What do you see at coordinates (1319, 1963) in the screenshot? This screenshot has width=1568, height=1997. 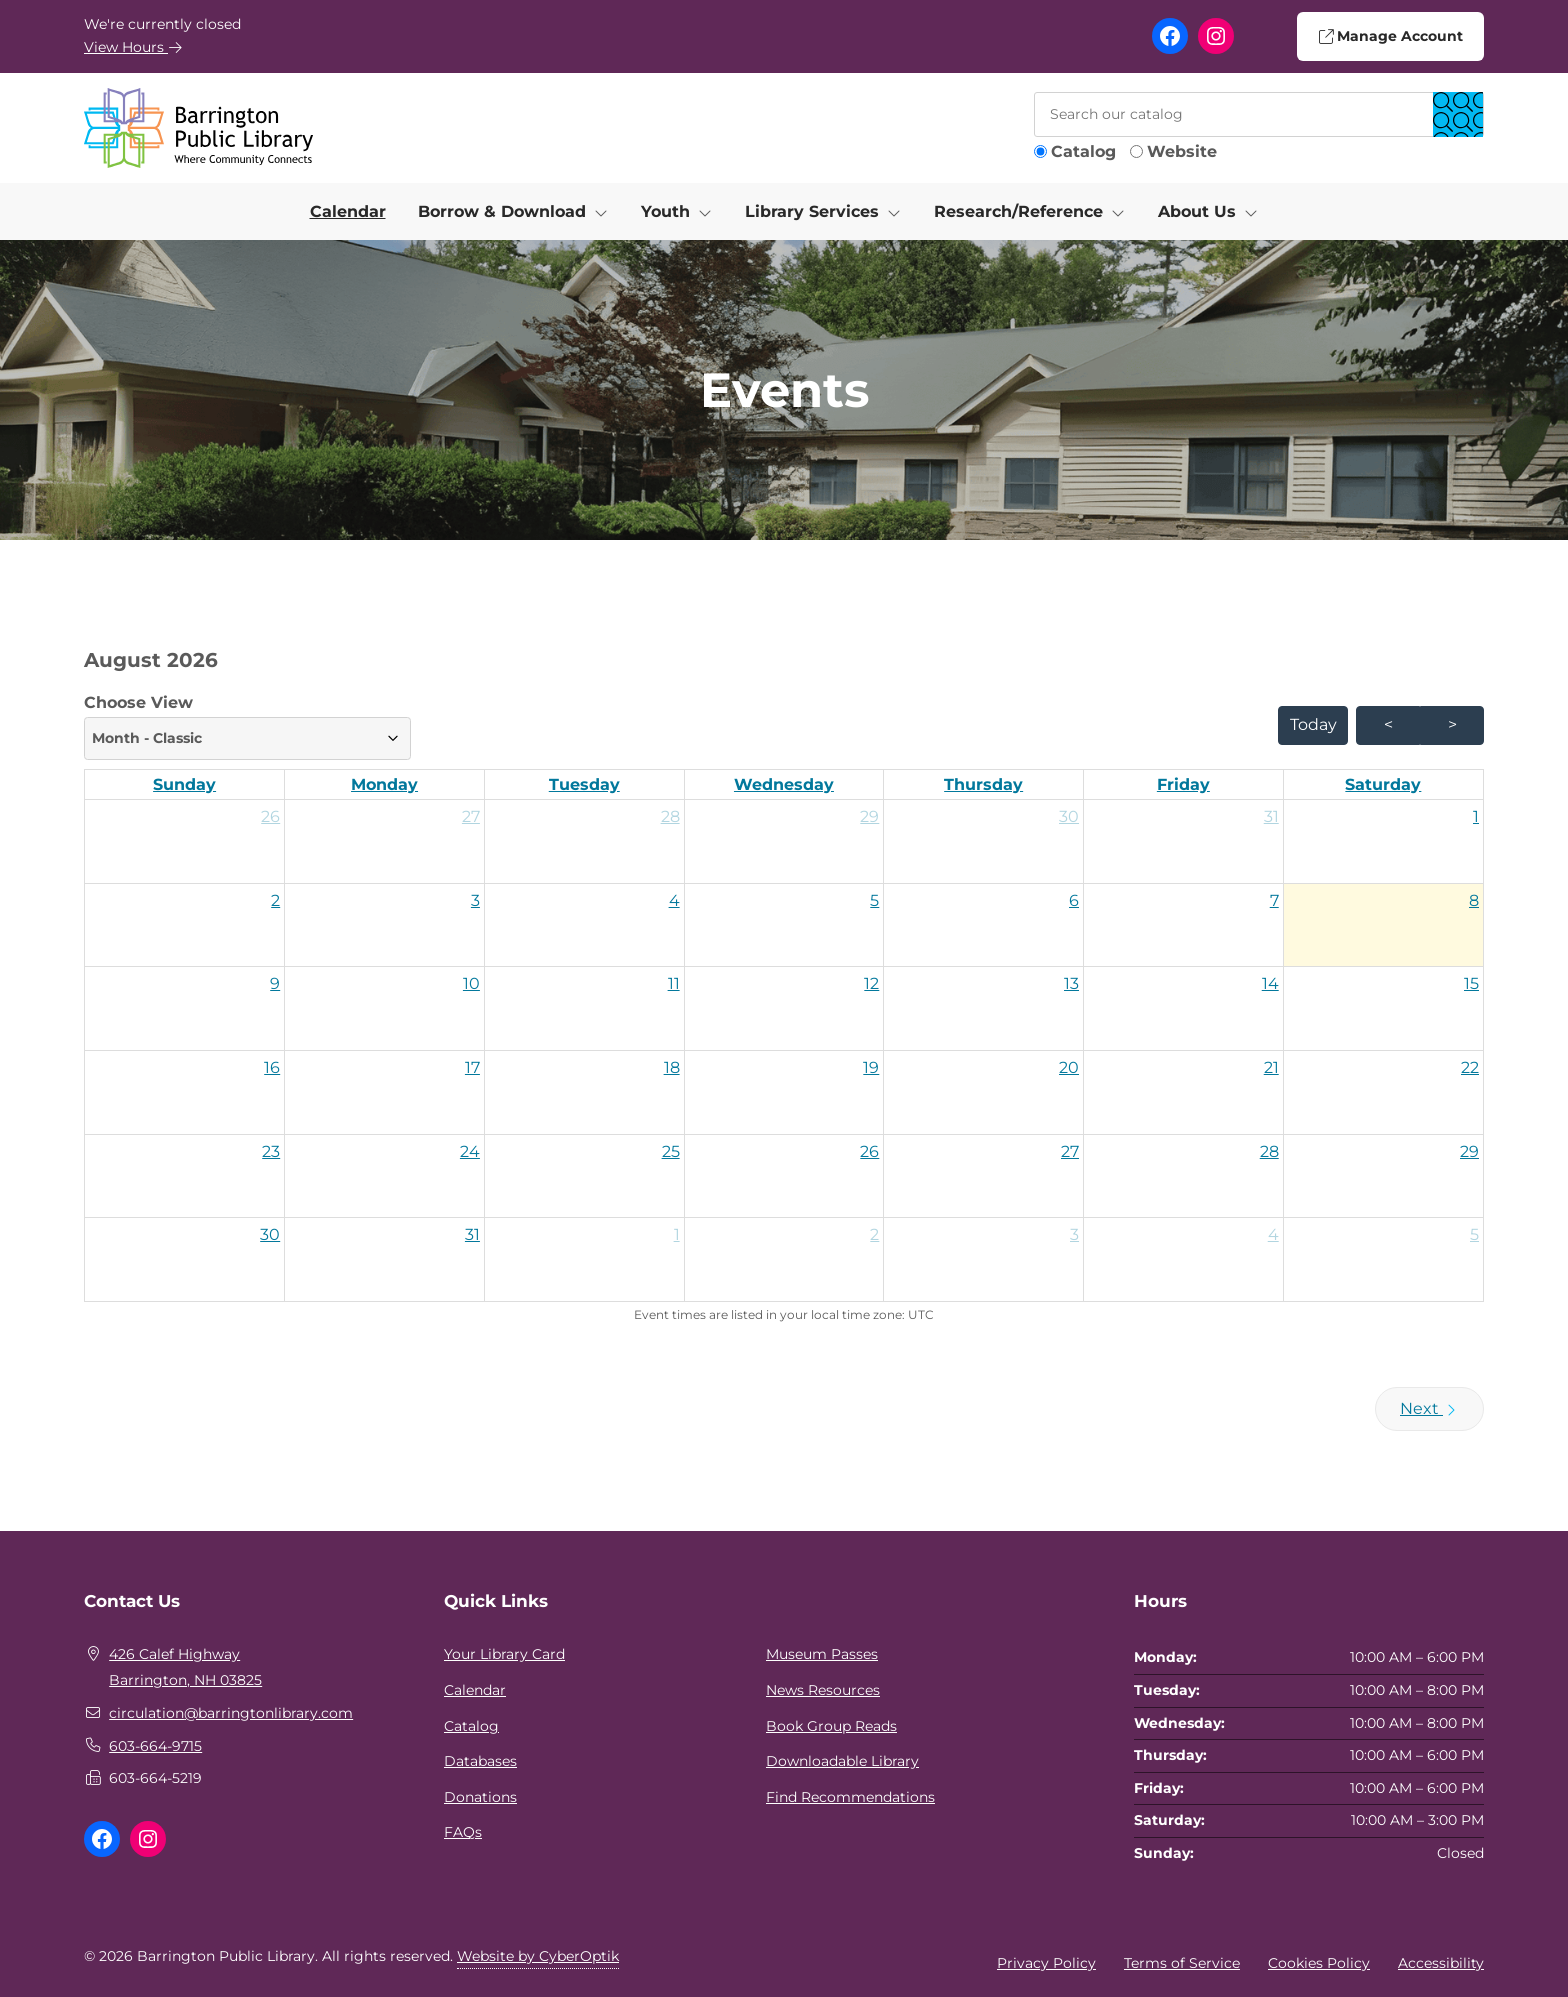 I see `Cookies Policy` at bounding box center [1319, 1963].